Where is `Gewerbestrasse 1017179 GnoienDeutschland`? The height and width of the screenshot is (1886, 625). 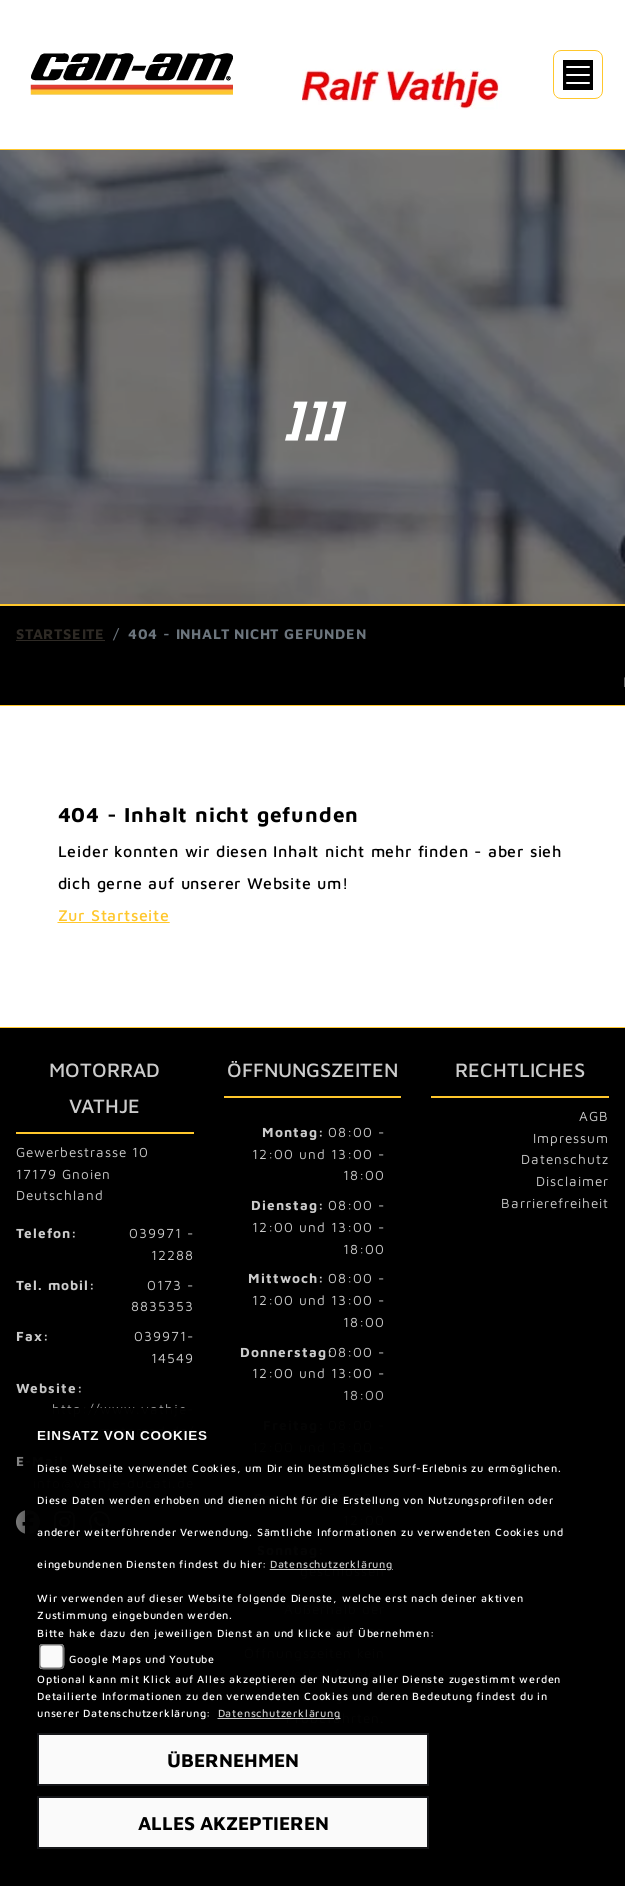
Gewerbestrasse 1017179 GnoienDeutschland is located at coordinates (82, 1174).